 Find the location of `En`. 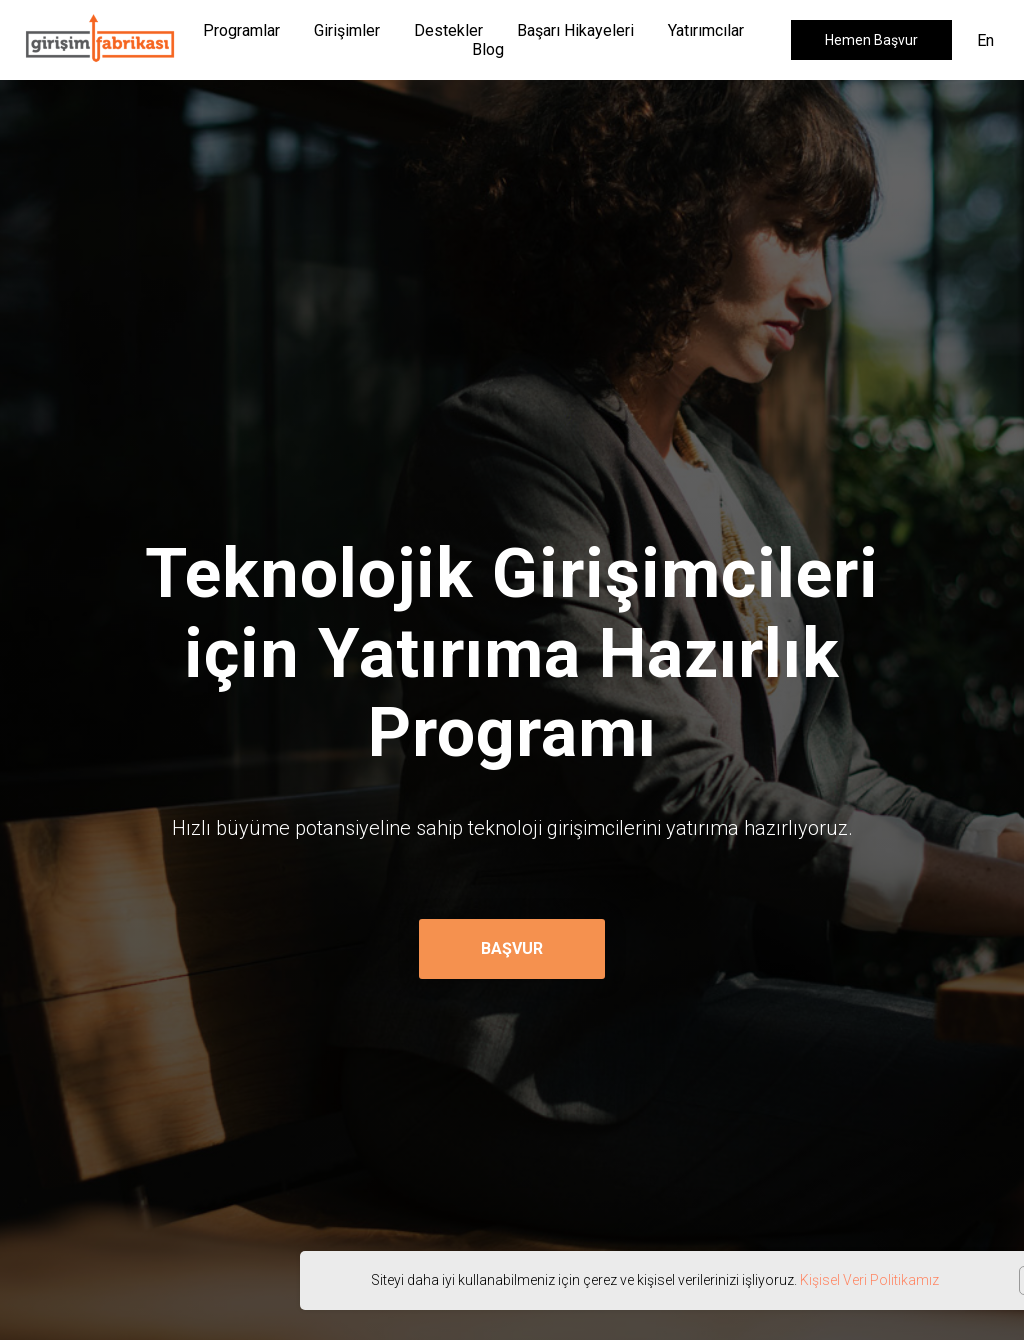

En is located at coordinates (985, 40).